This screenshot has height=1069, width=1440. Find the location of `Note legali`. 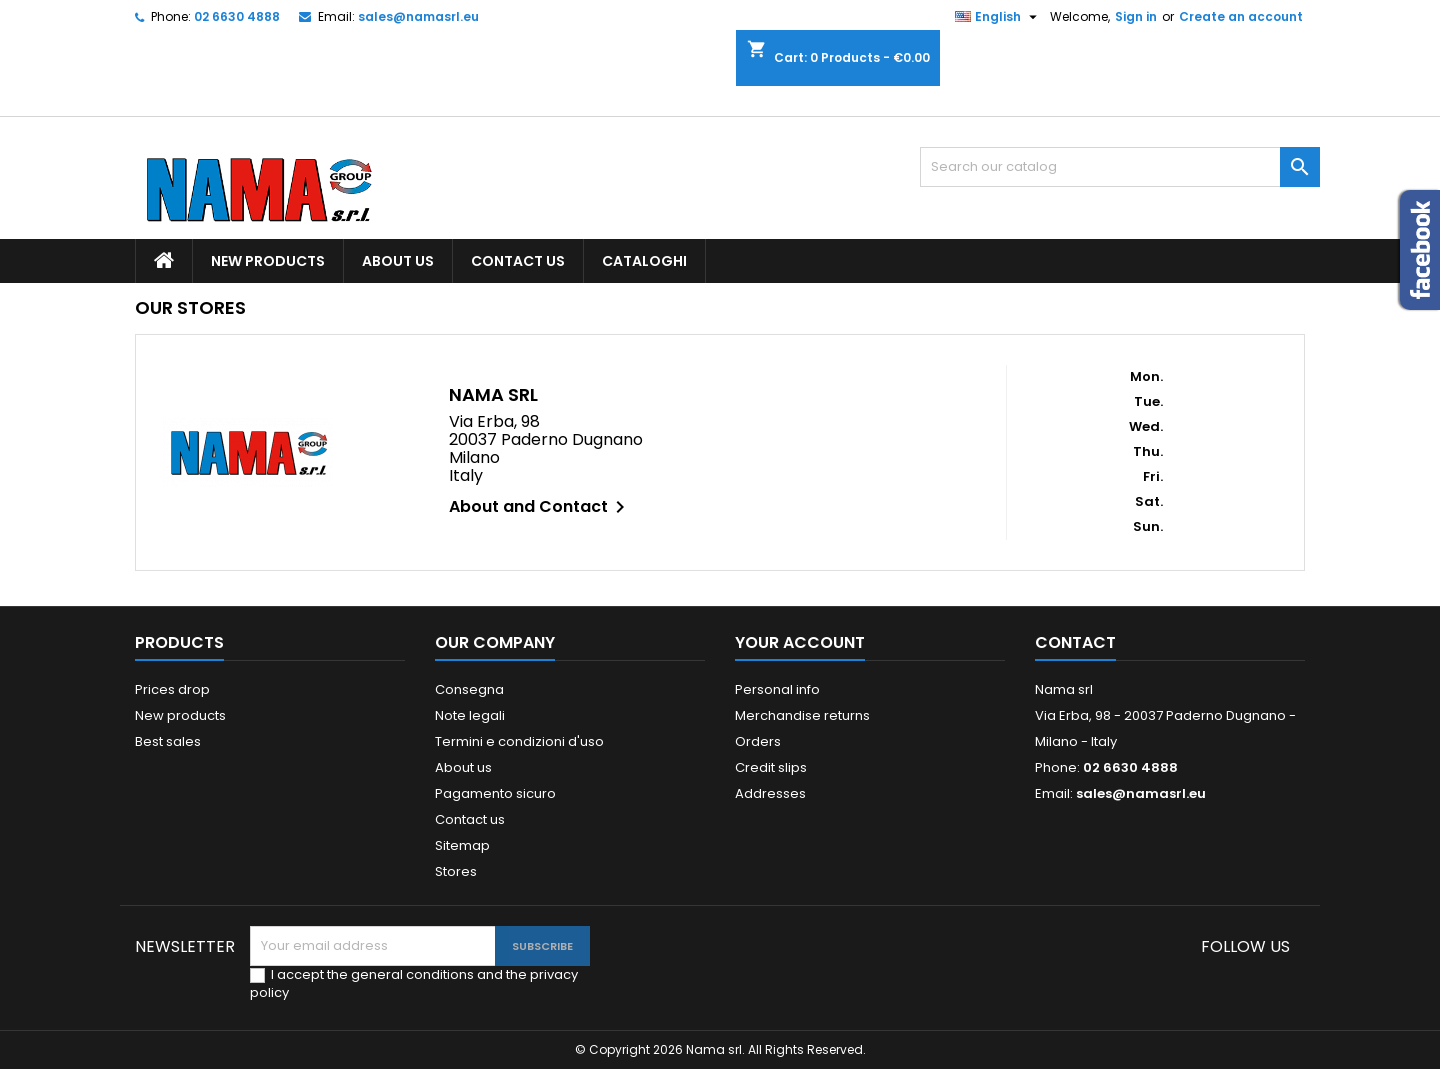

Note legali is located at coordinates (470, 715).